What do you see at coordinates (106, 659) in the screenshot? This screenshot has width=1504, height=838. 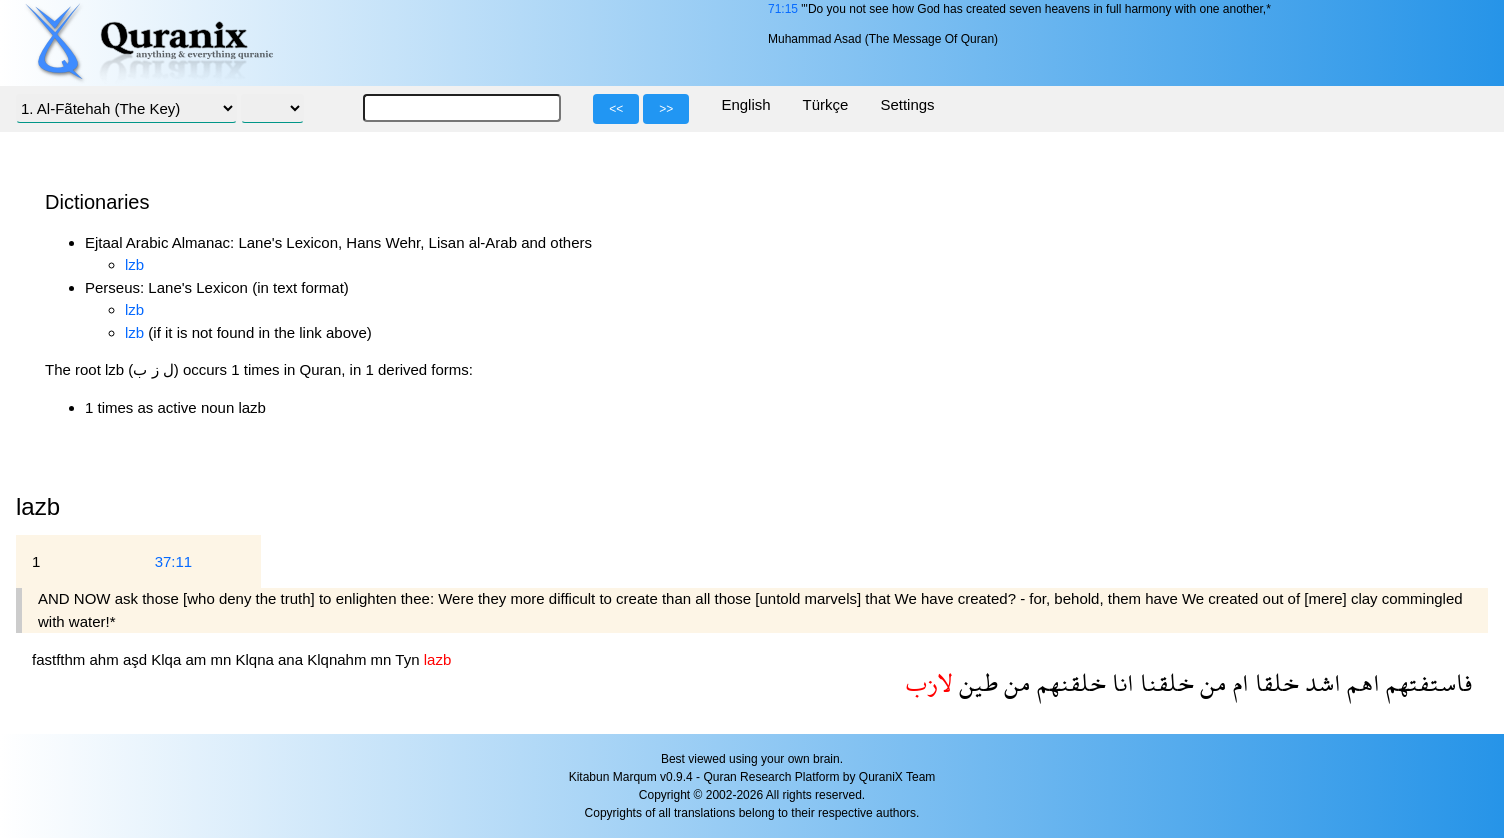 I see `ahm` at bounding box center [106, 659].